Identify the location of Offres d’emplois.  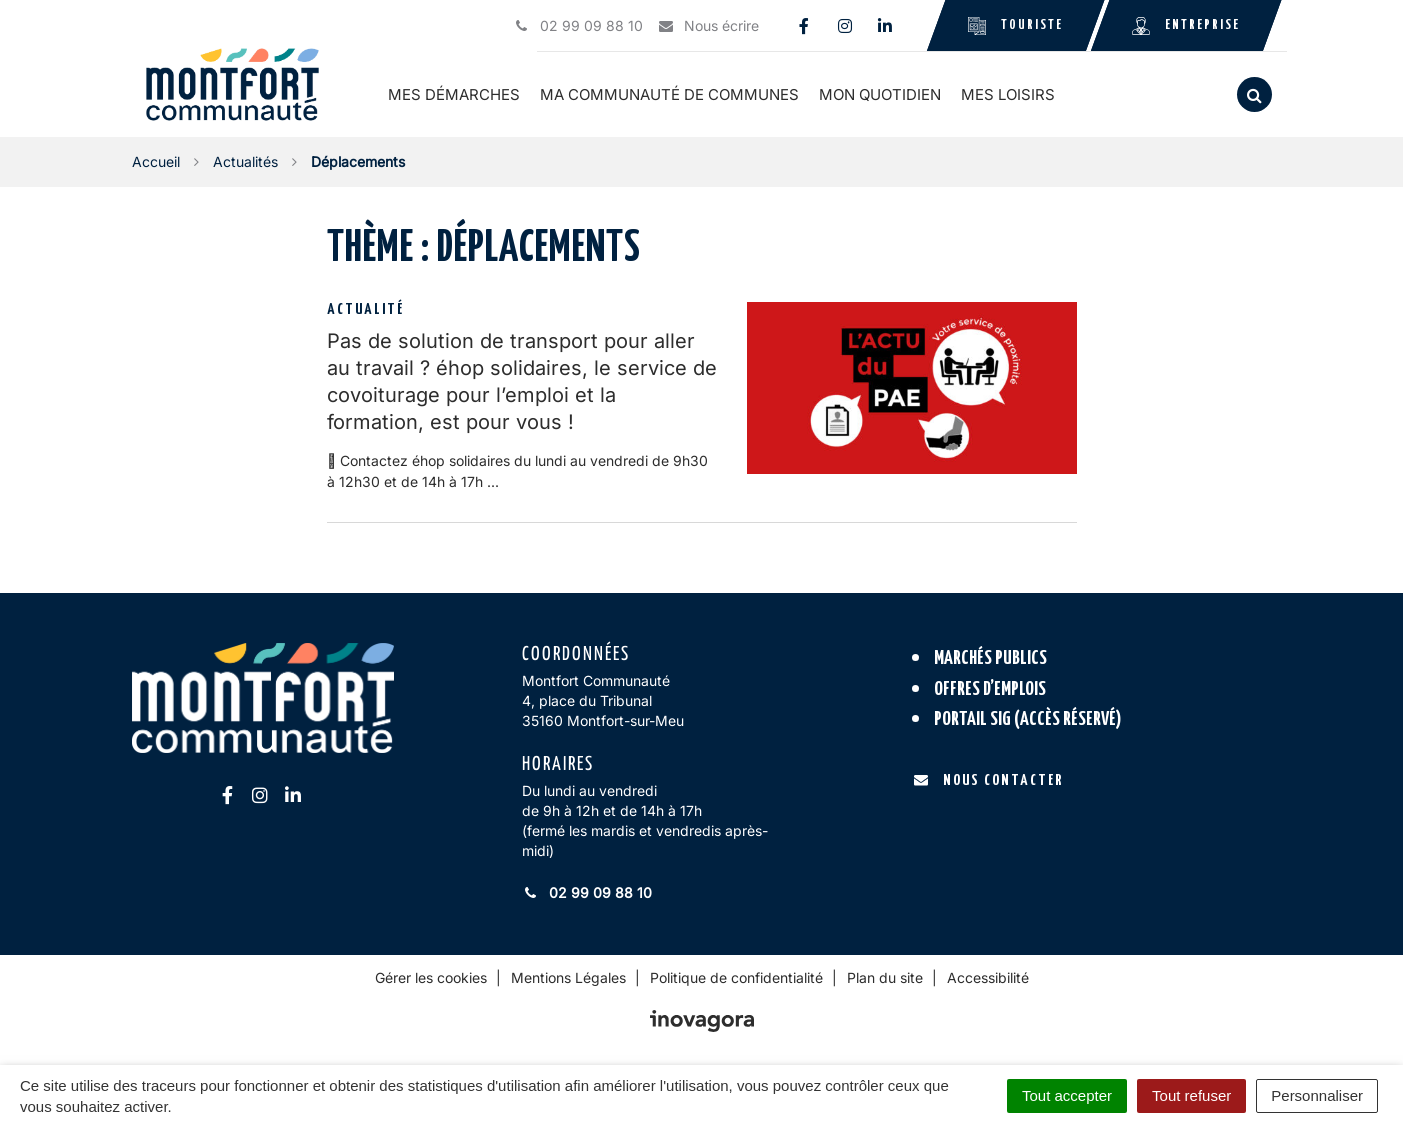
(990, 688).